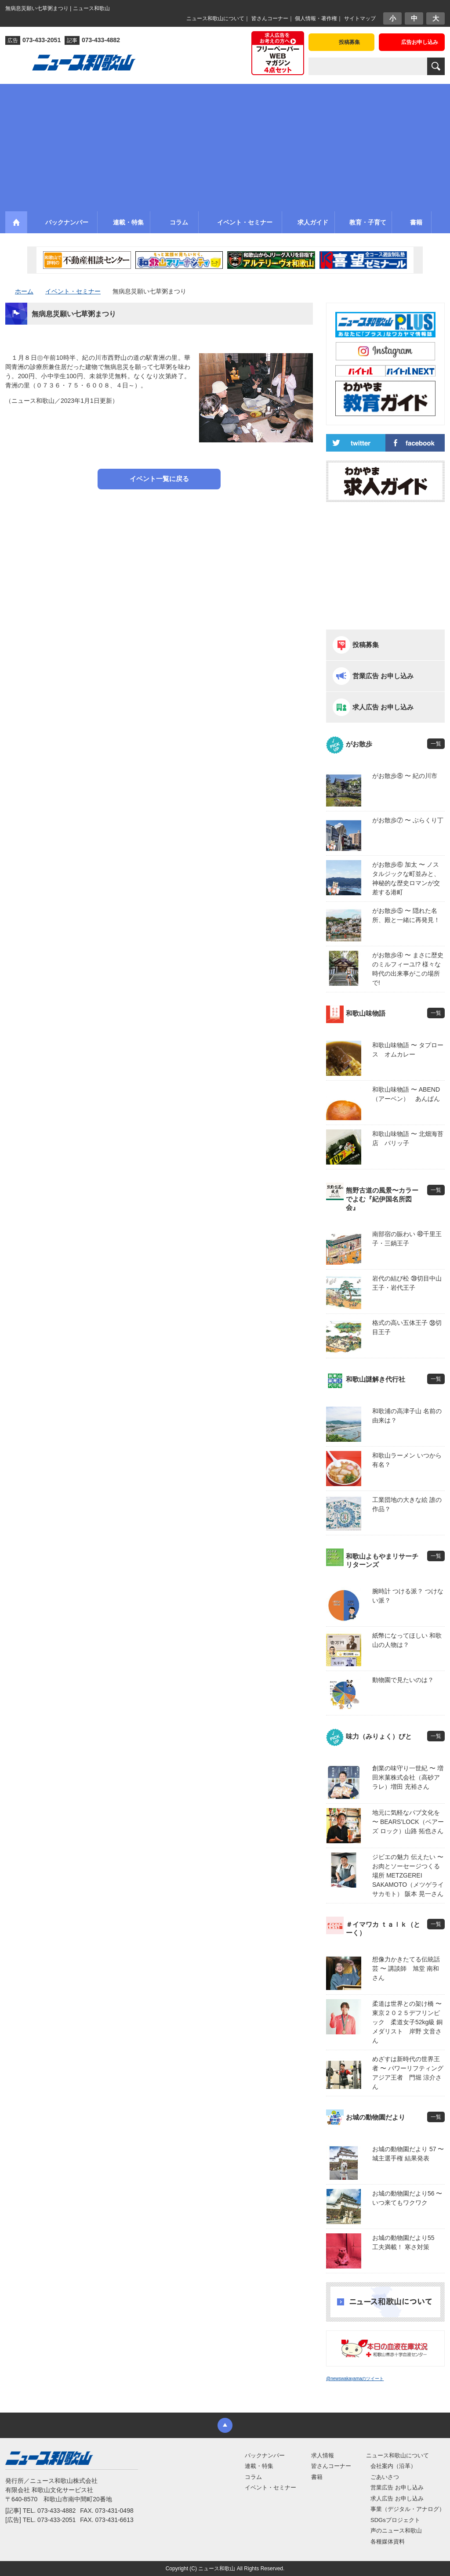  I want to click on 柔道は世界との架け橋 〜 東京２０２５デフリンピック 柔道女子52kg級 銅メダリスト 岸野 文音さん, so click(408, 2022).